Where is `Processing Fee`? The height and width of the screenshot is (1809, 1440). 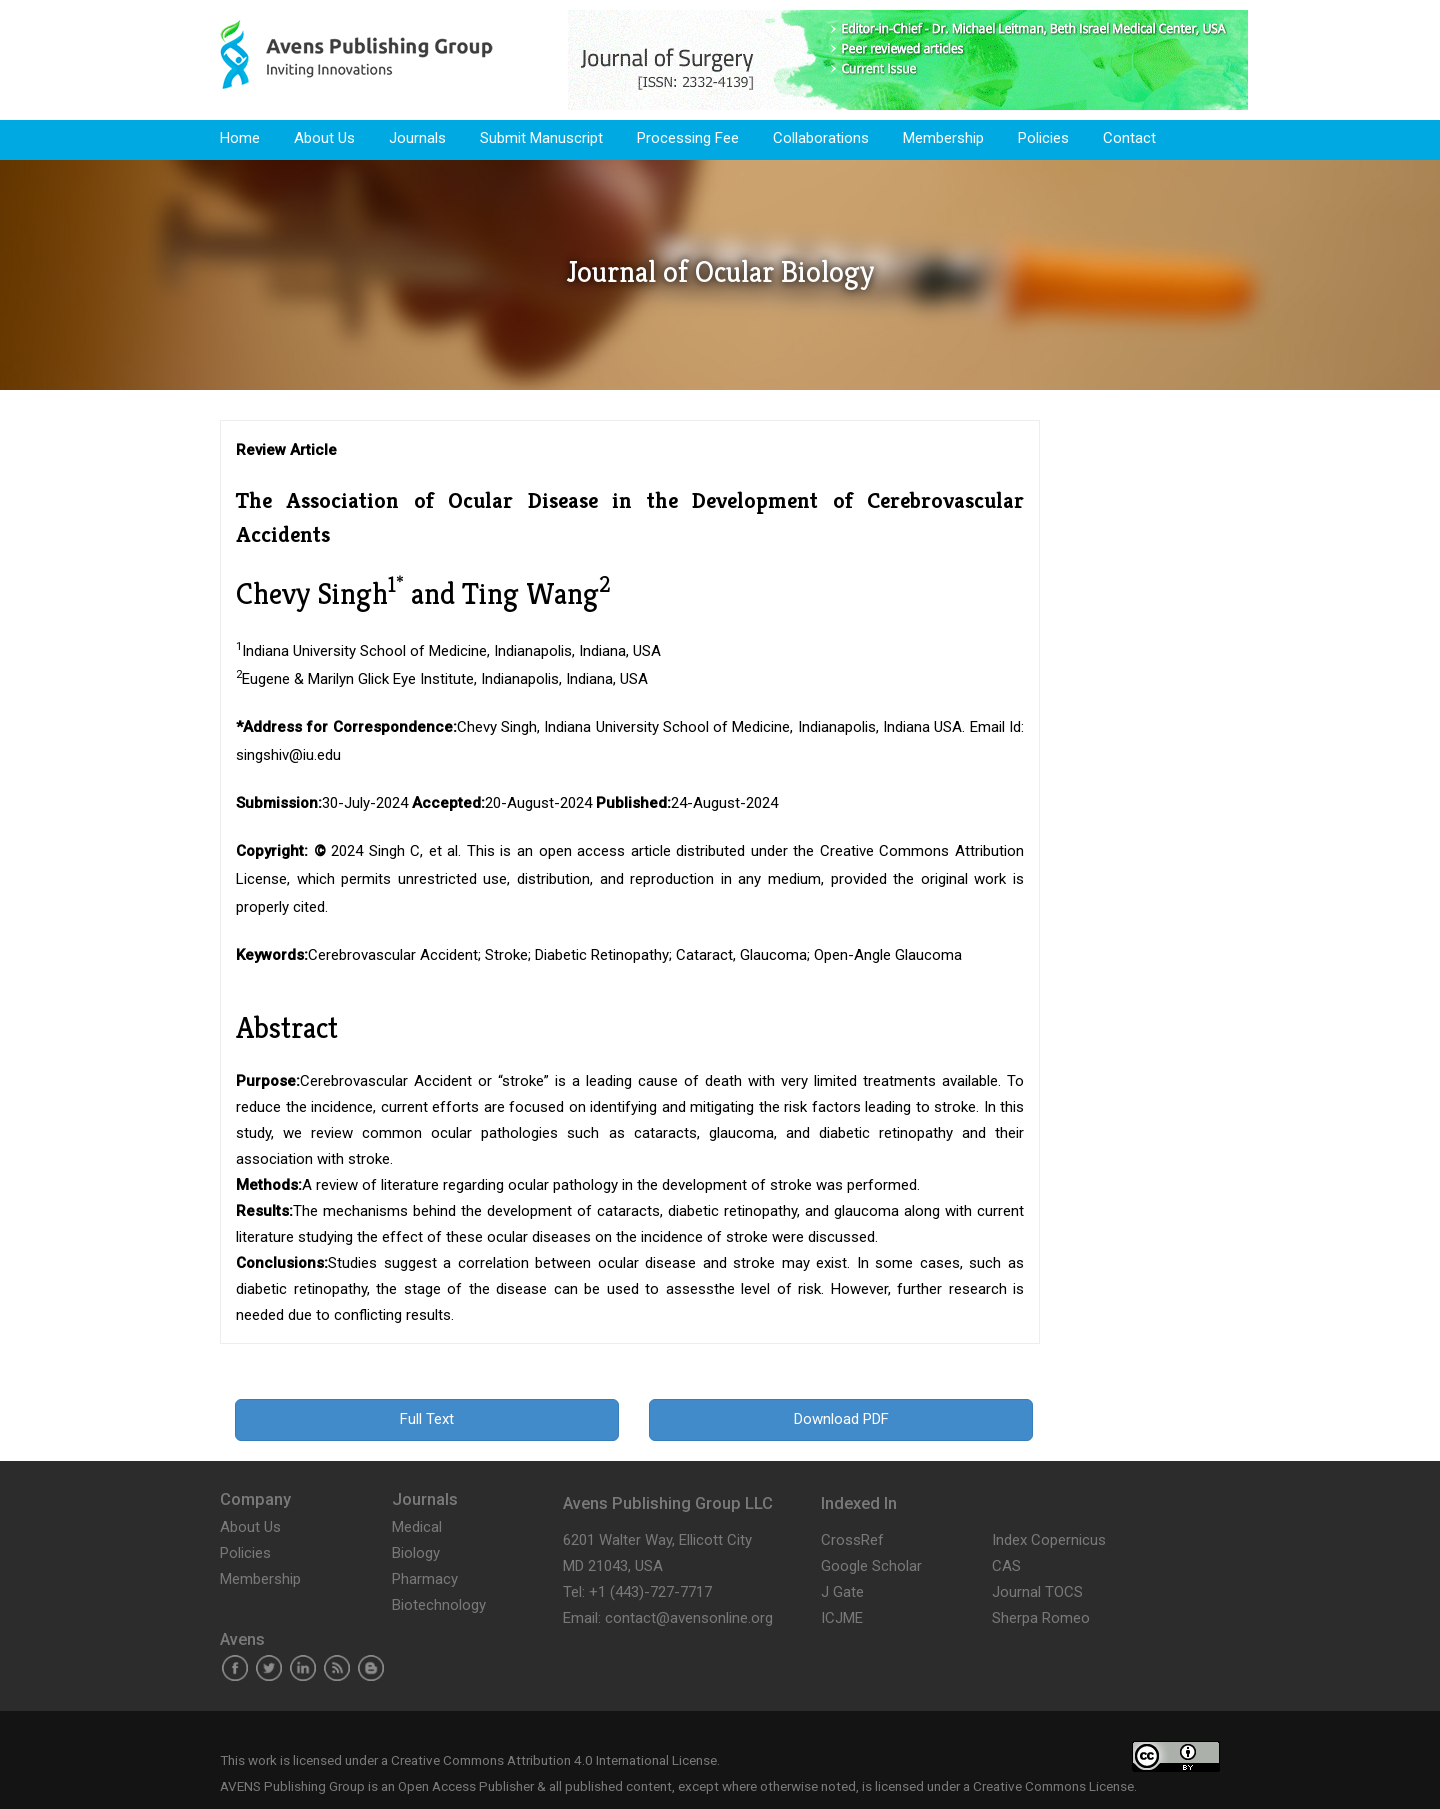 Processing Fee is located at coordinates (688, 138).